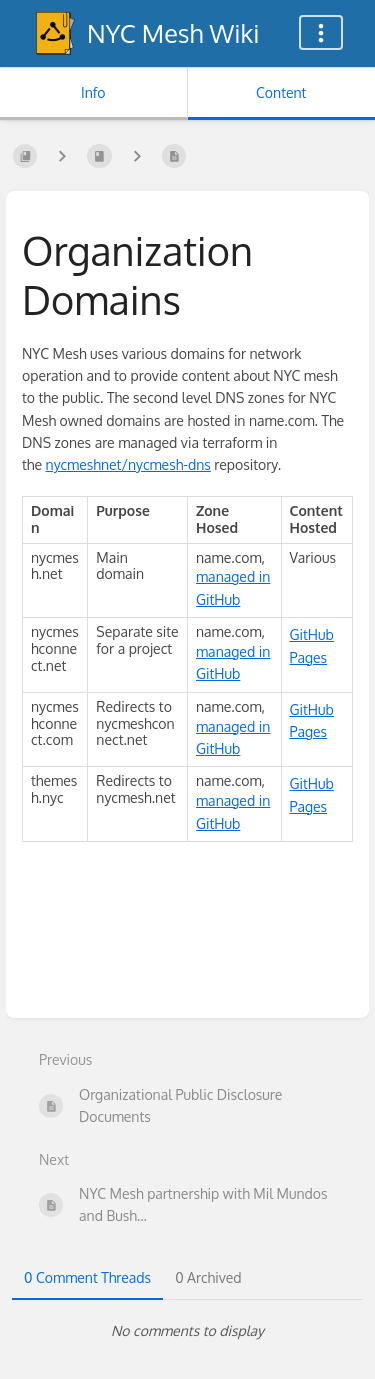 Image resolution: width=375 pixels, height=1379 pixels. I want to click on Info [Tab: Show Secondary Information], so click(93, 92).